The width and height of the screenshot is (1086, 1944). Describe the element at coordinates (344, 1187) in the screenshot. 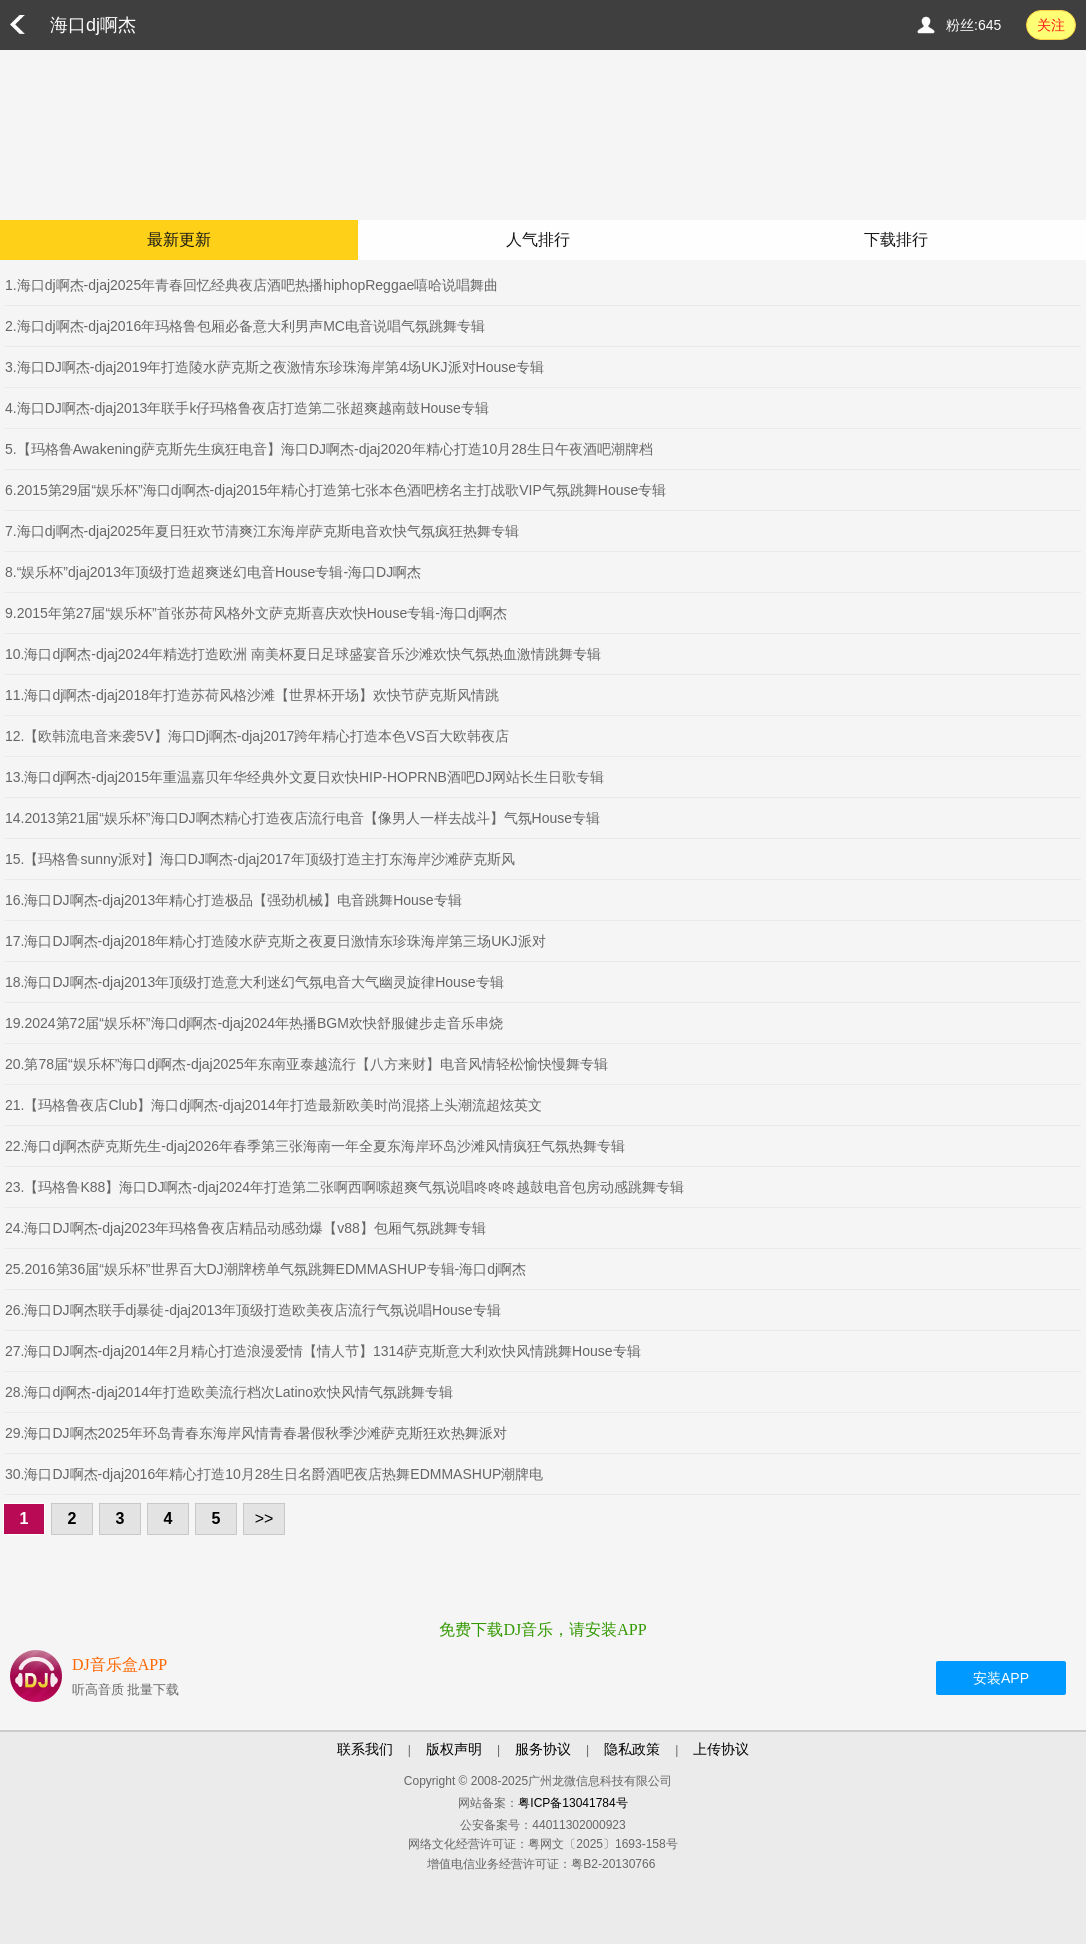

I see `23.【玛格鲁K88】海口DJ啊杰-djaj2024年打造第二张啊西啊嗦超爽气氛说唱咚咚咚越鼓电音包房动感跳舞专辑` at that location.